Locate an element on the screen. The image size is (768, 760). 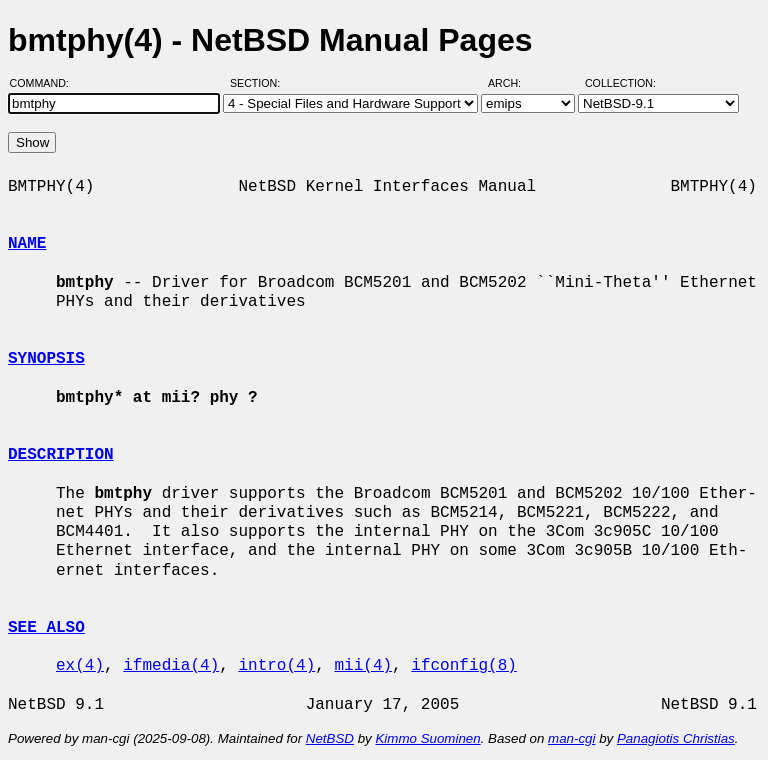
DESCRIPTION is located at coordinates (61, 455).